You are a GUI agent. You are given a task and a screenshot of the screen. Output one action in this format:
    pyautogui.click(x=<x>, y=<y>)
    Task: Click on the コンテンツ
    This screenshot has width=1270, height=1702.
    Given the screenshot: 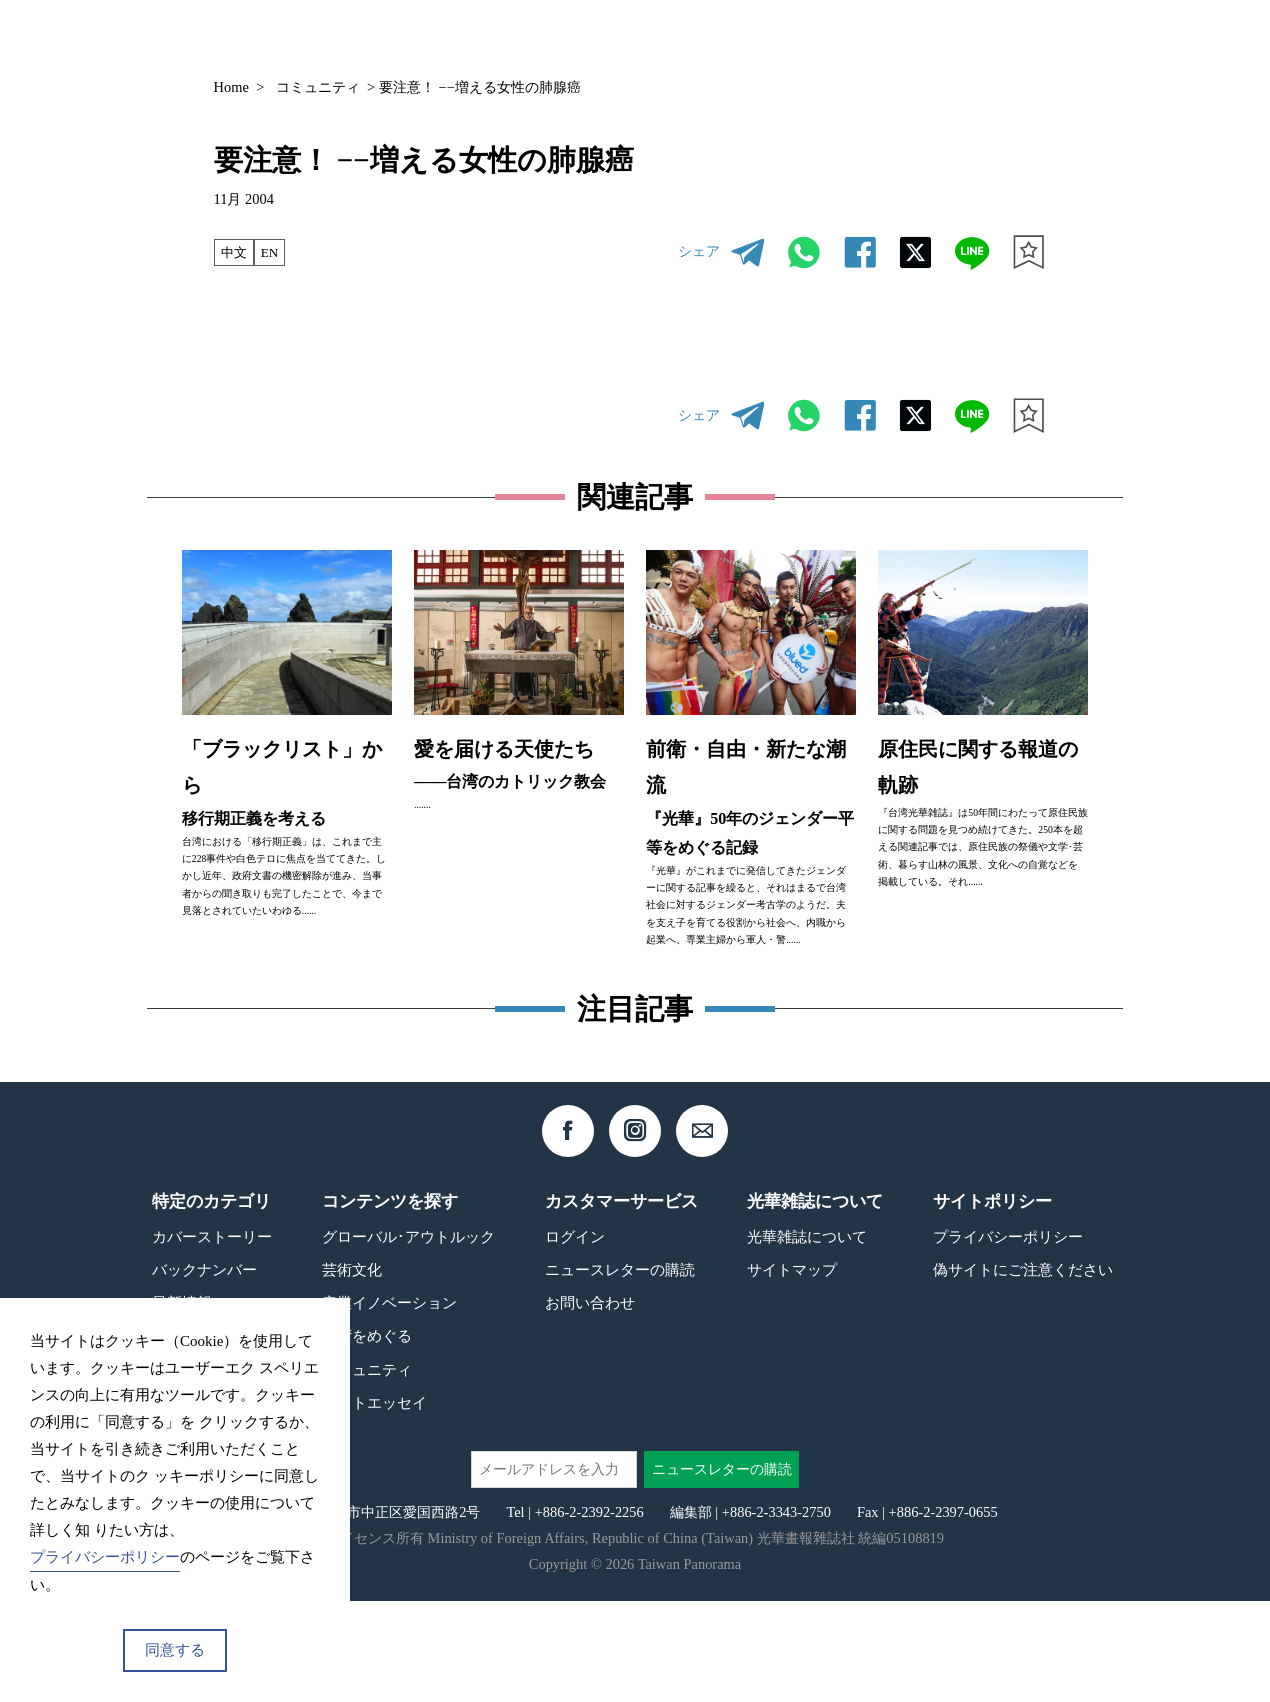 What is the action you would take?
    pyautogui.click(x=897, y=36)
    